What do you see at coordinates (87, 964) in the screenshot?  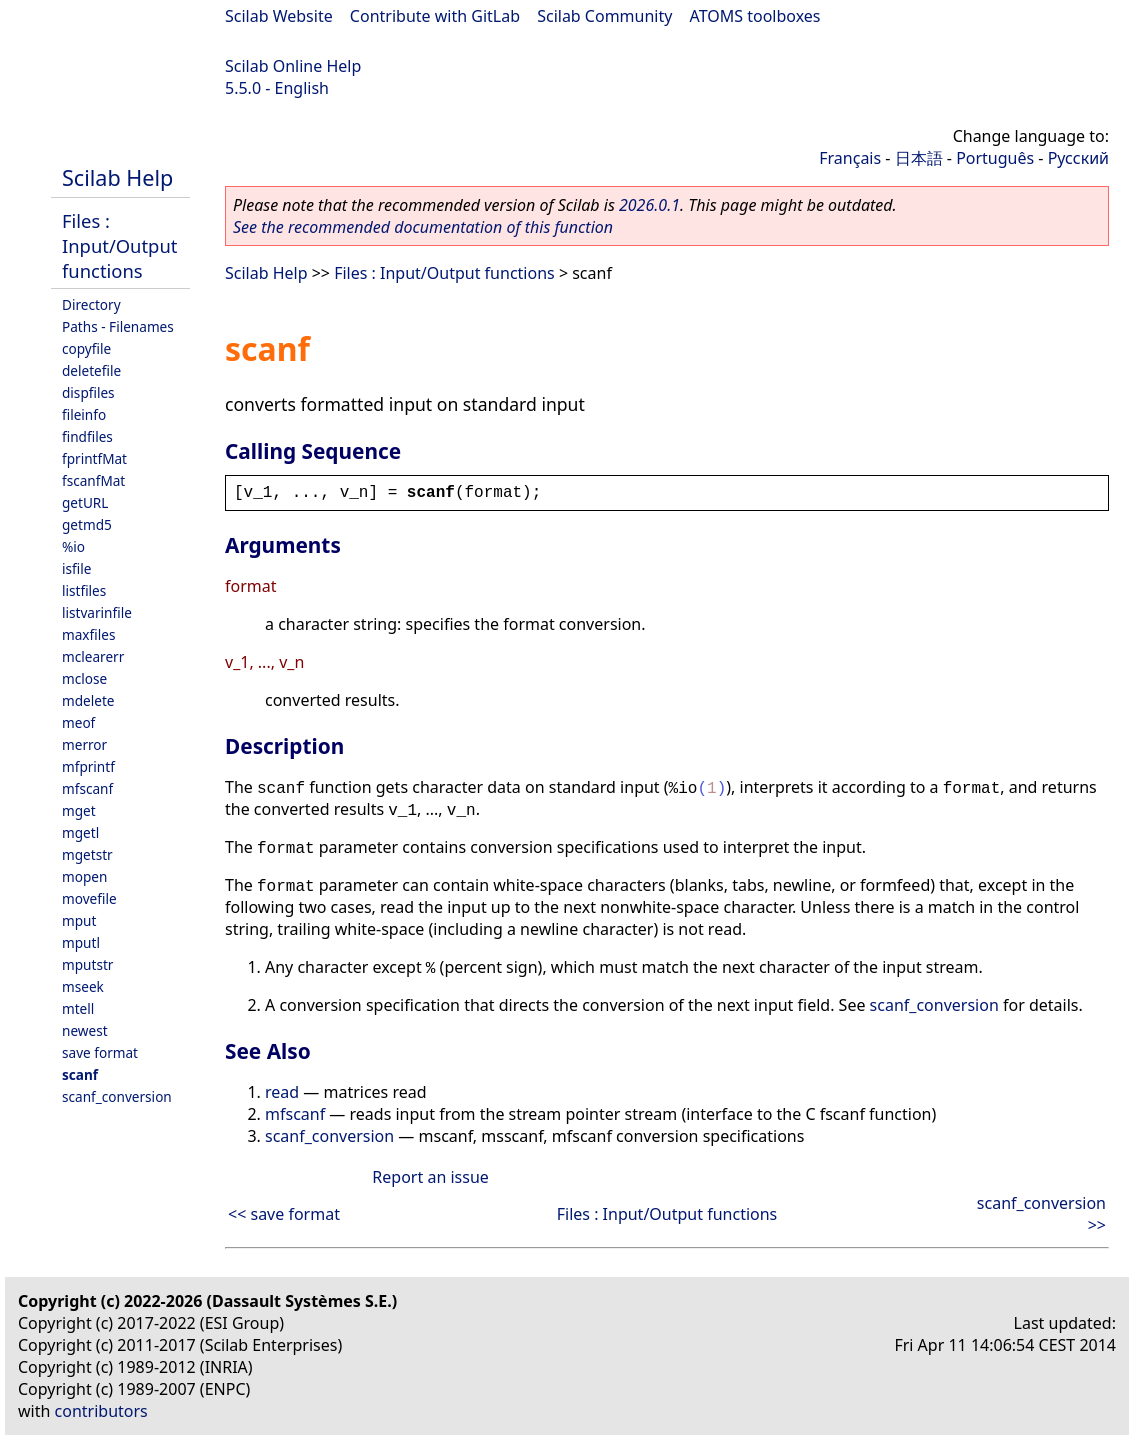 I see `mputstr` at bounding box center [87, 964].